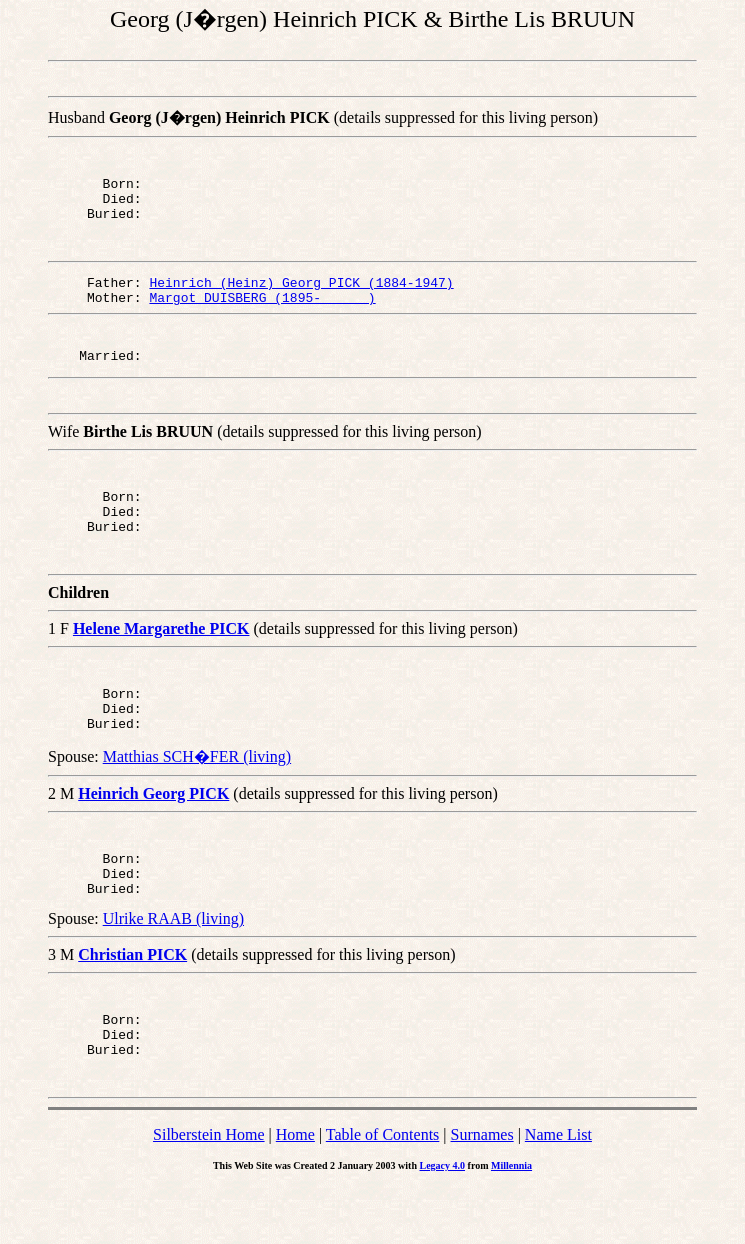  What do you see at coordinates (132, 1002) in the screenshot?
I see `Christian PICK` at bounding box center [132, 1002].